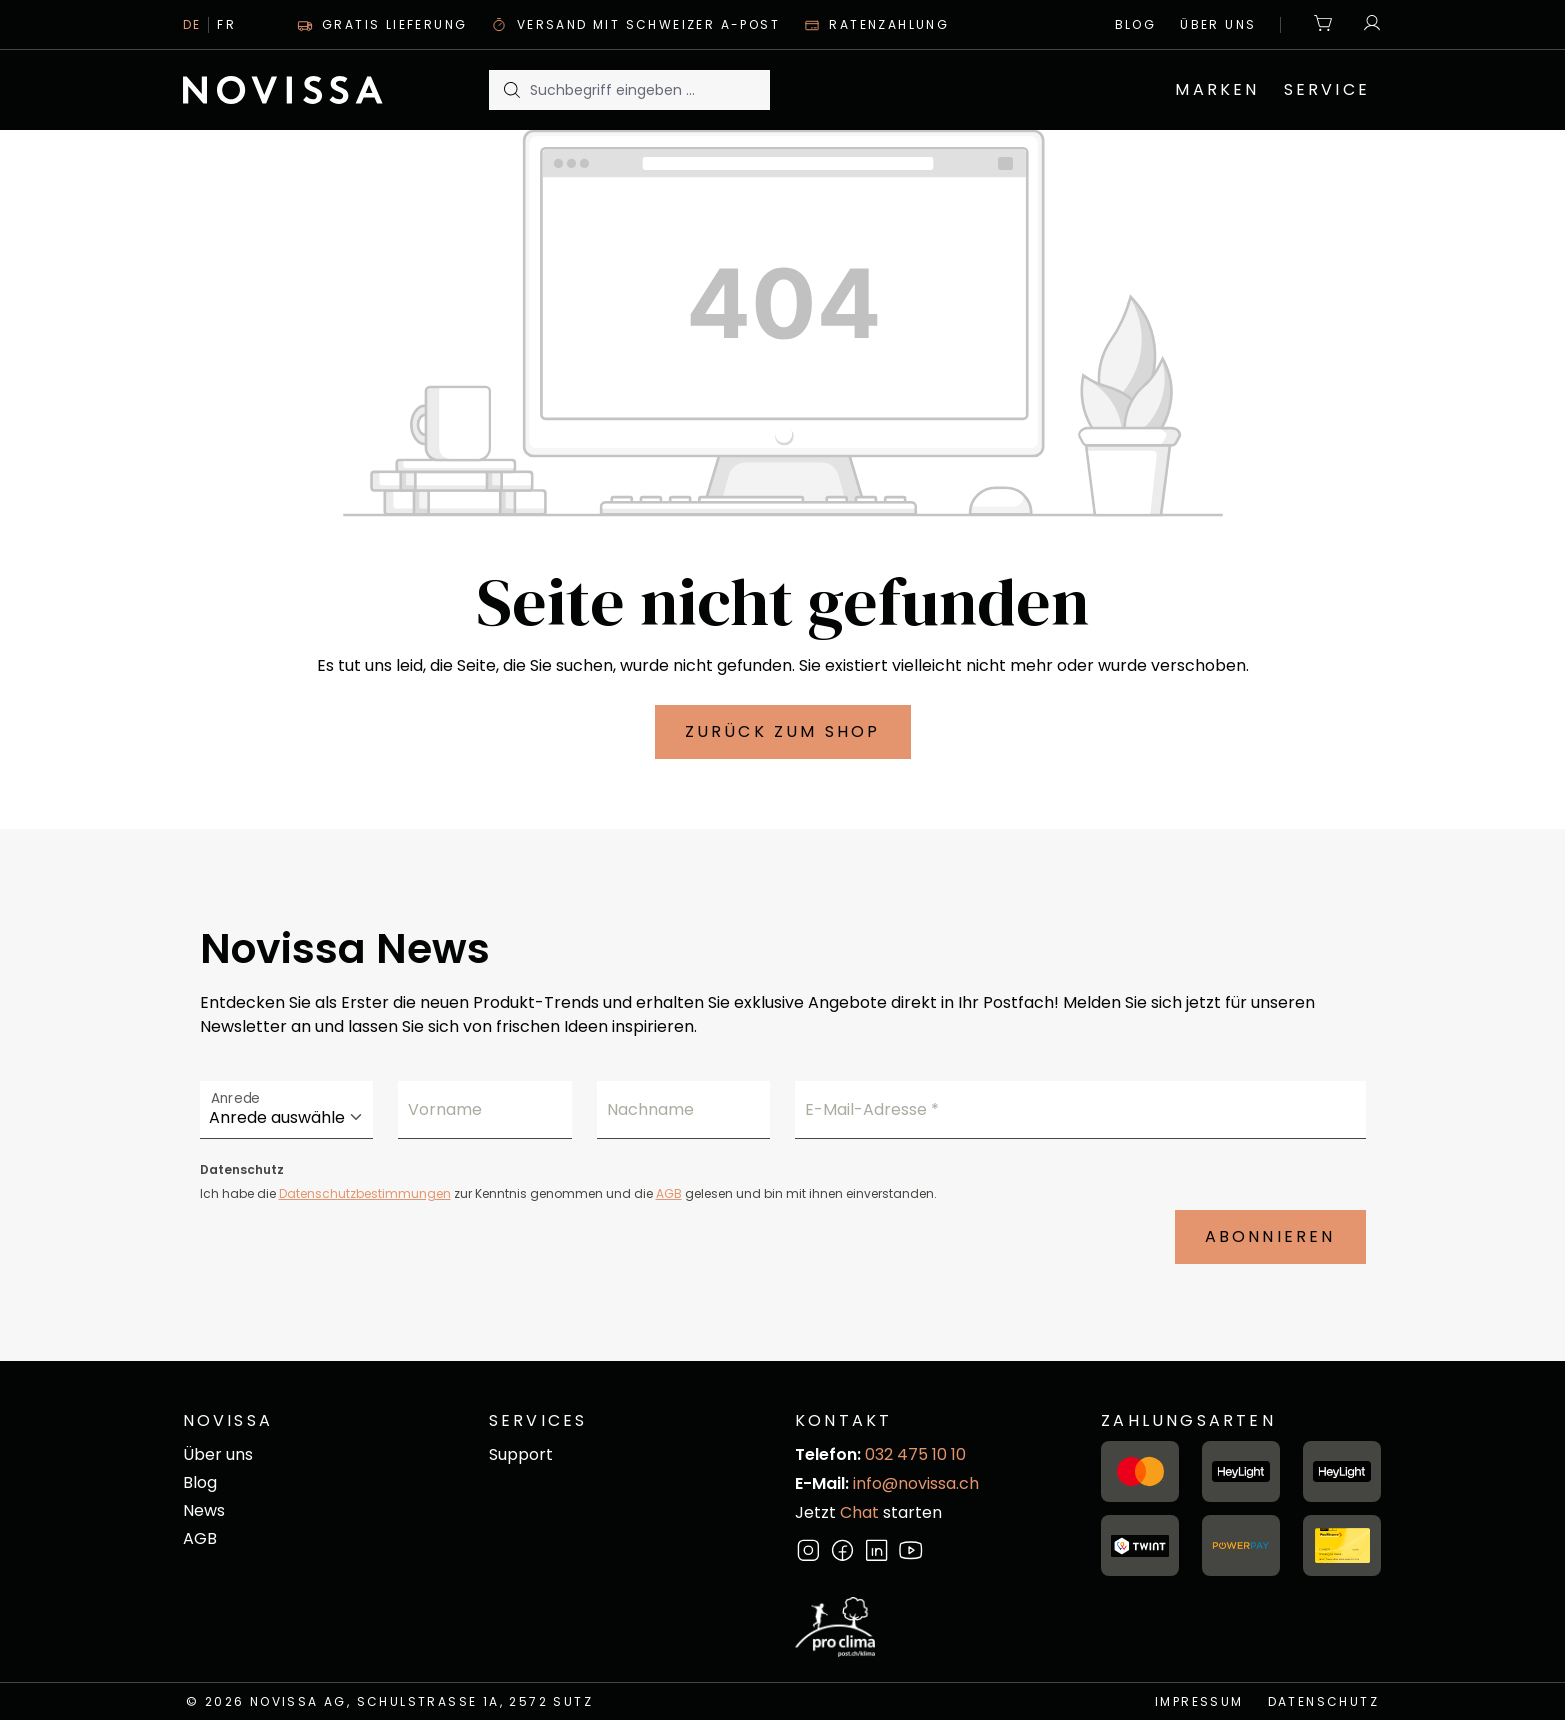 Image resolution: width=1565 pixels, height=1720 pixels. What do you see at coordinates (1270, 1236) in the screenshot?
I see `Abonnieren` at bounding box center [1270, 1236].